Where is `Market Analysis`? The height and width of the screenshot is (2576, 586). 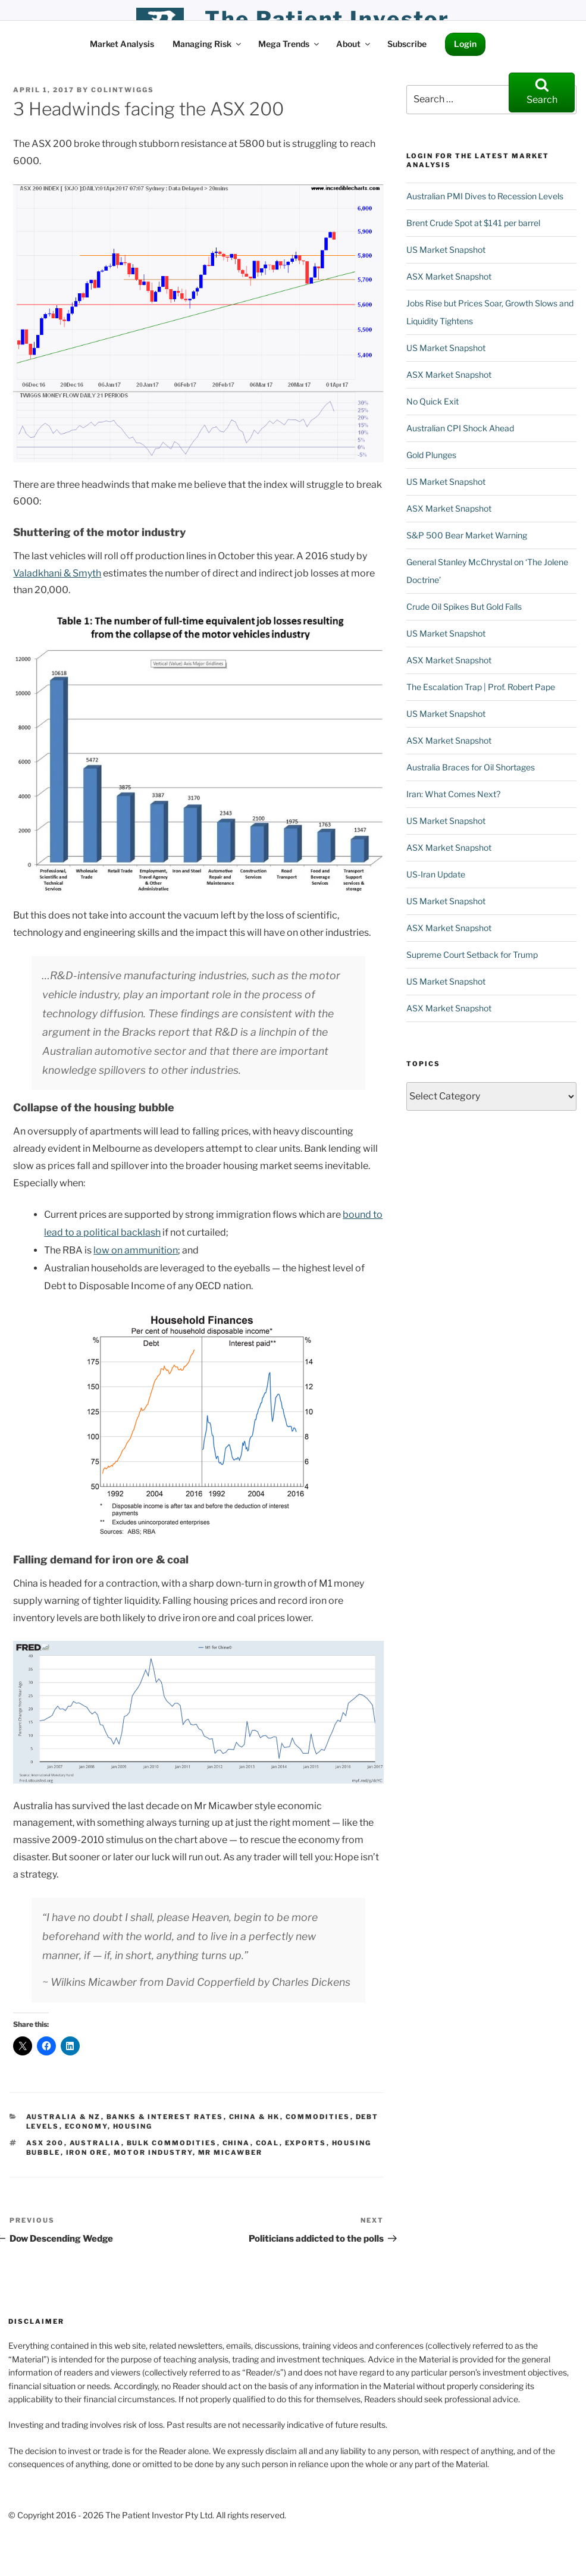
Market Analysis is located at coordinates (122, 44).